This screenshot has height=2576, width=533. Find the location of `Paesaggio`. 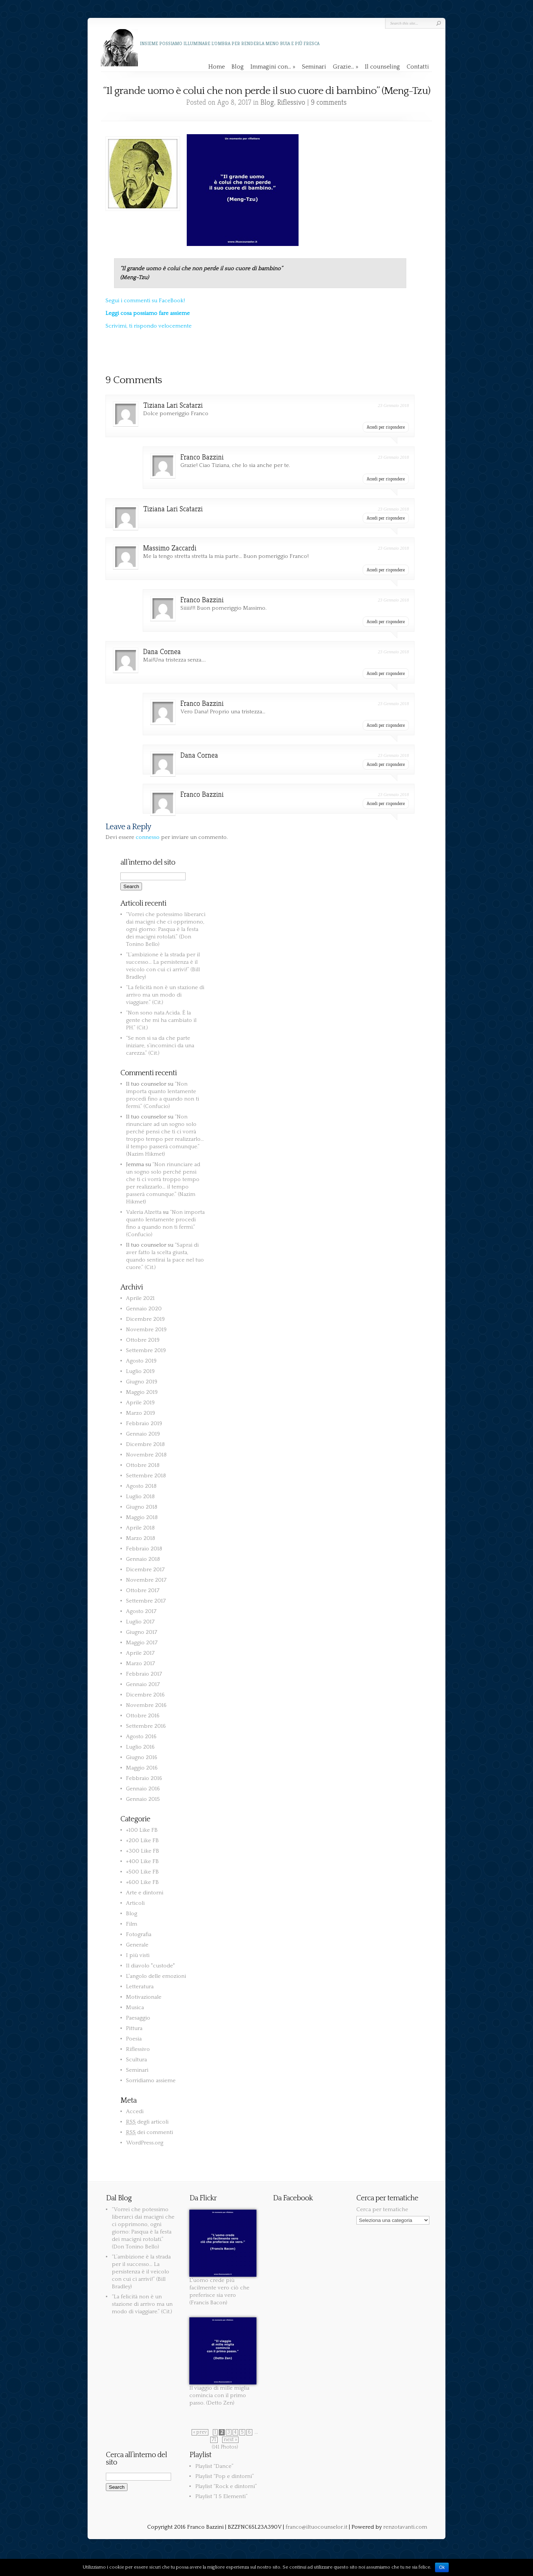

Paesaggio is located at coordinates (138, 2018).